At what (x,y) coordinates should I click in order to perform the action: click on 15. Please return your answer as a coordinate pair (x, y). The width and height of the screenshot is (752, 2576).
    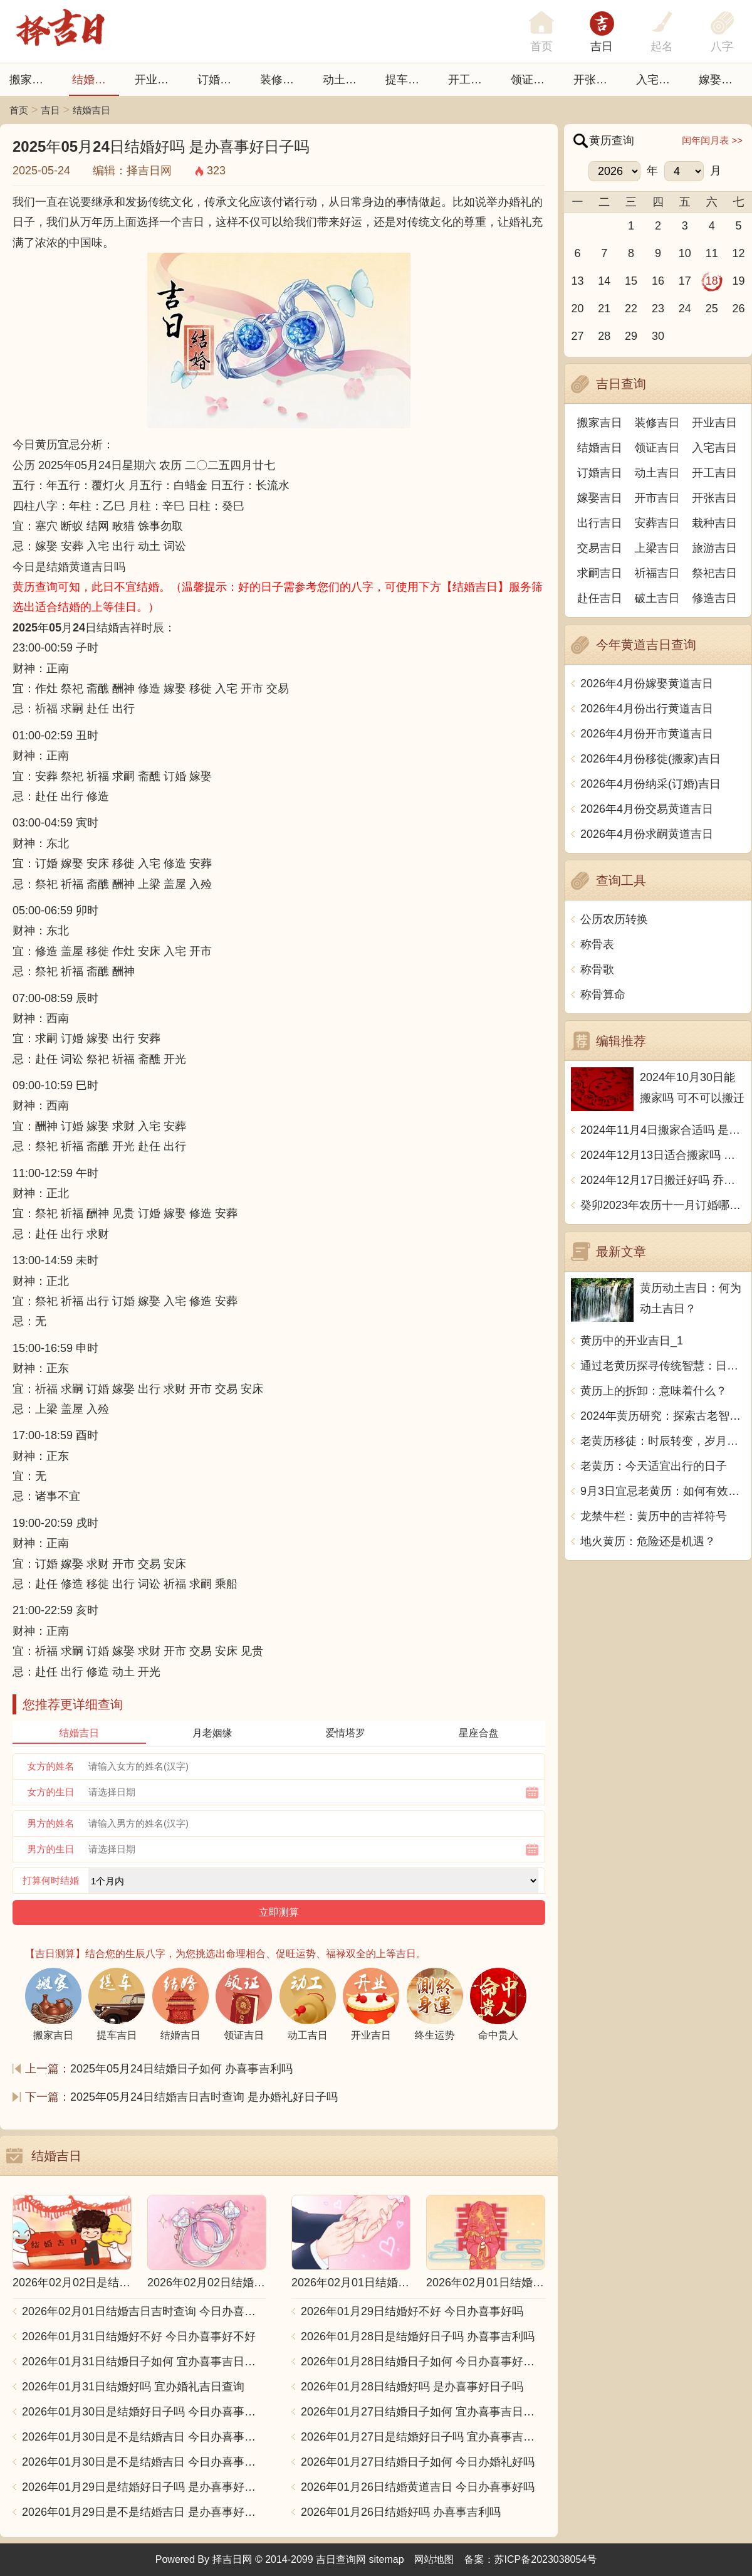
    Looking at the image, I should click on (631, 281).